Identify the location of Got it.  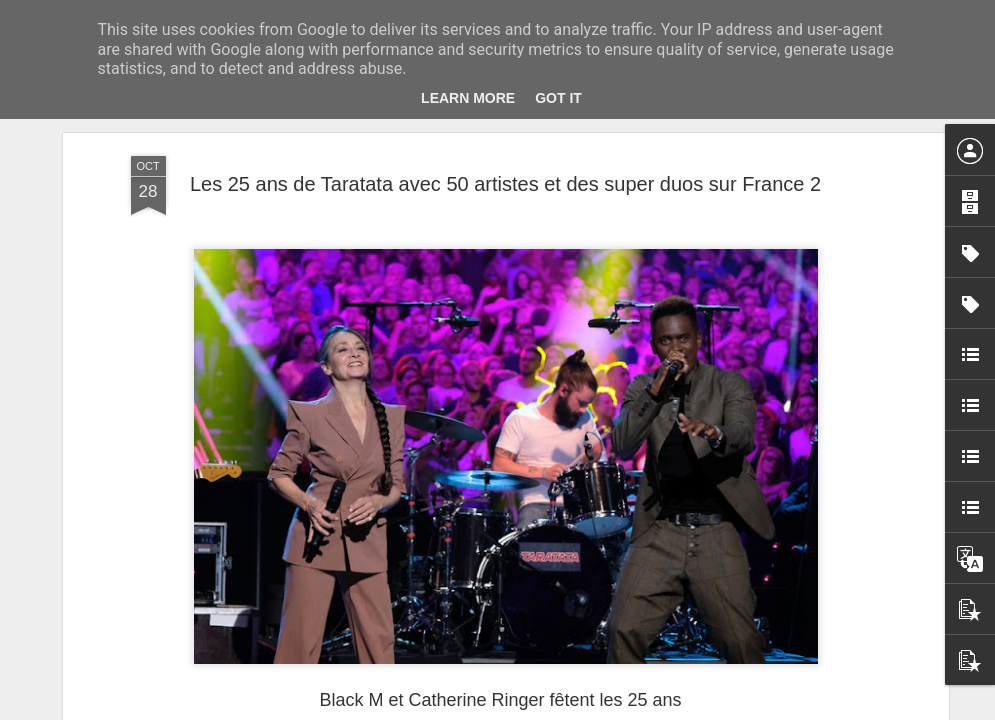
(558, 98).